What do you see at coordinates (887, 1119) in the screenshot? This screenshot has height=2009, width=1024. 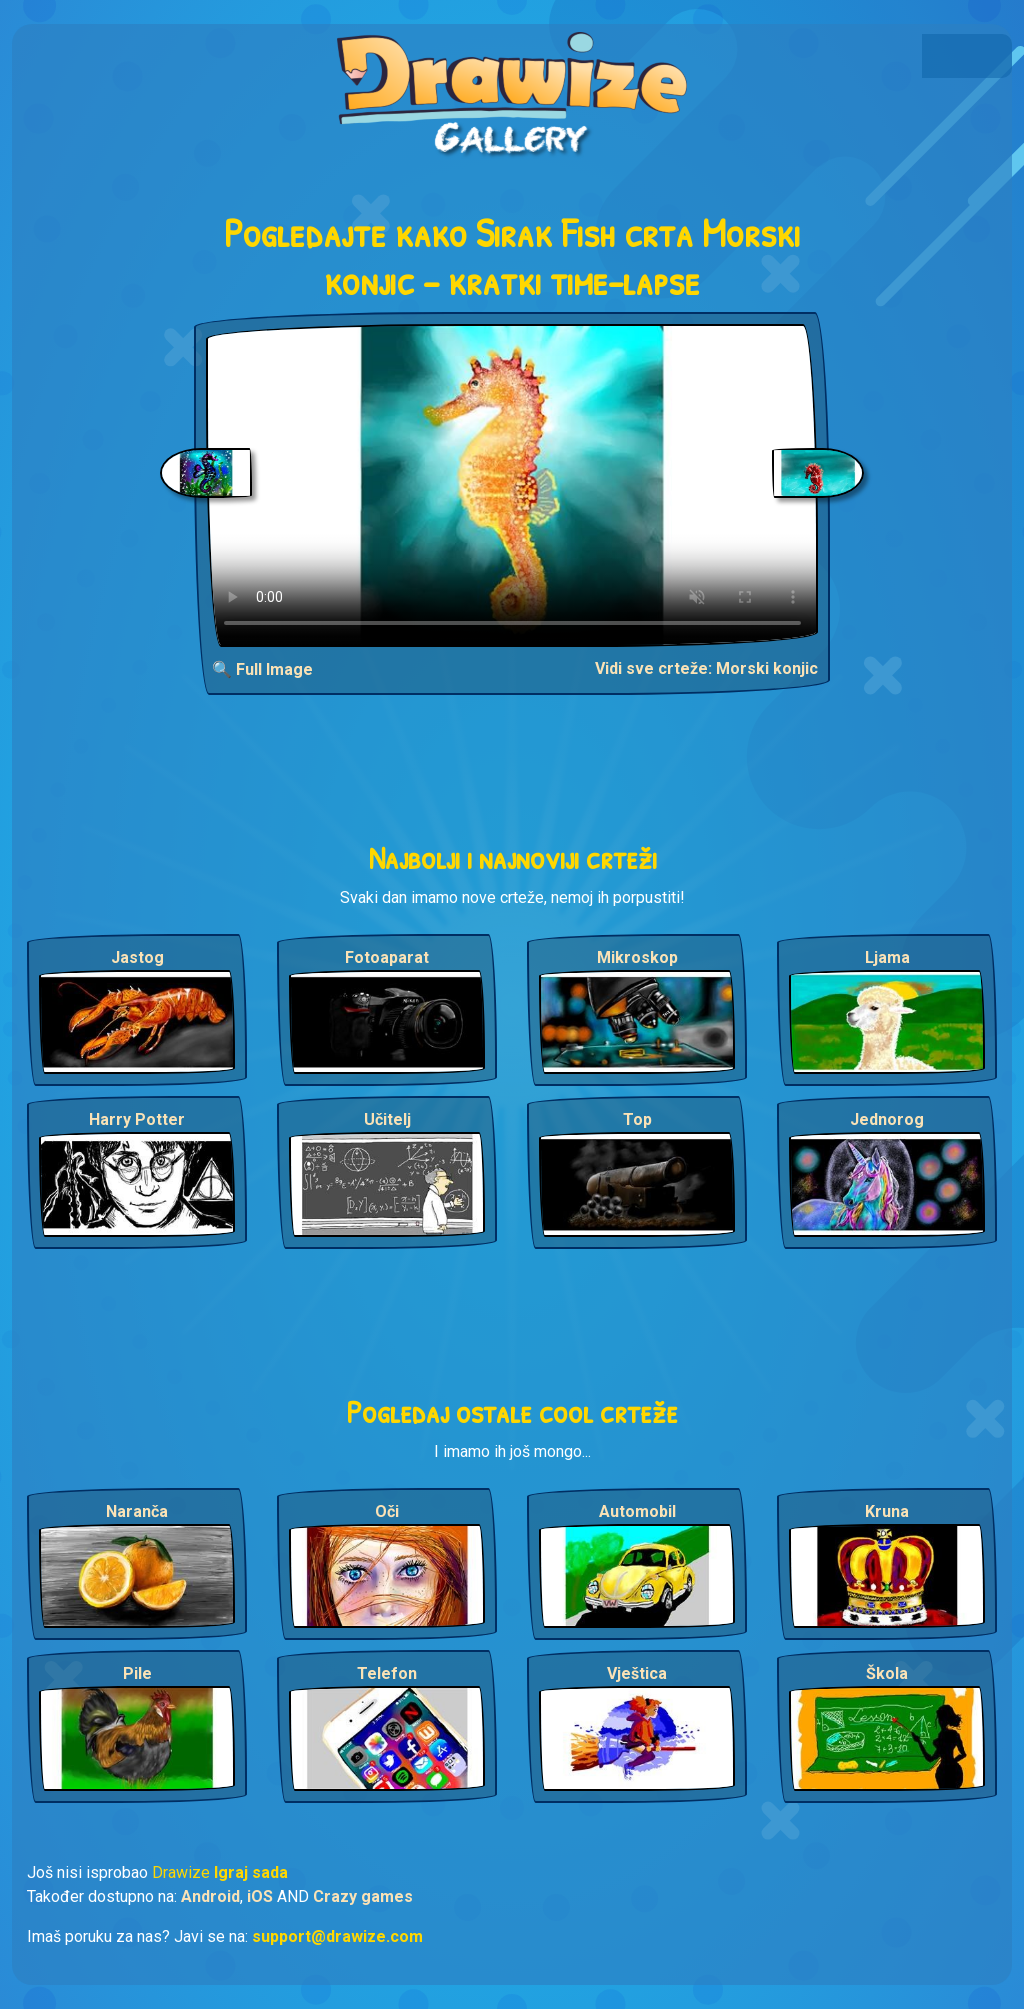 I see `Jednorog` at bounding box center [887, 1119].